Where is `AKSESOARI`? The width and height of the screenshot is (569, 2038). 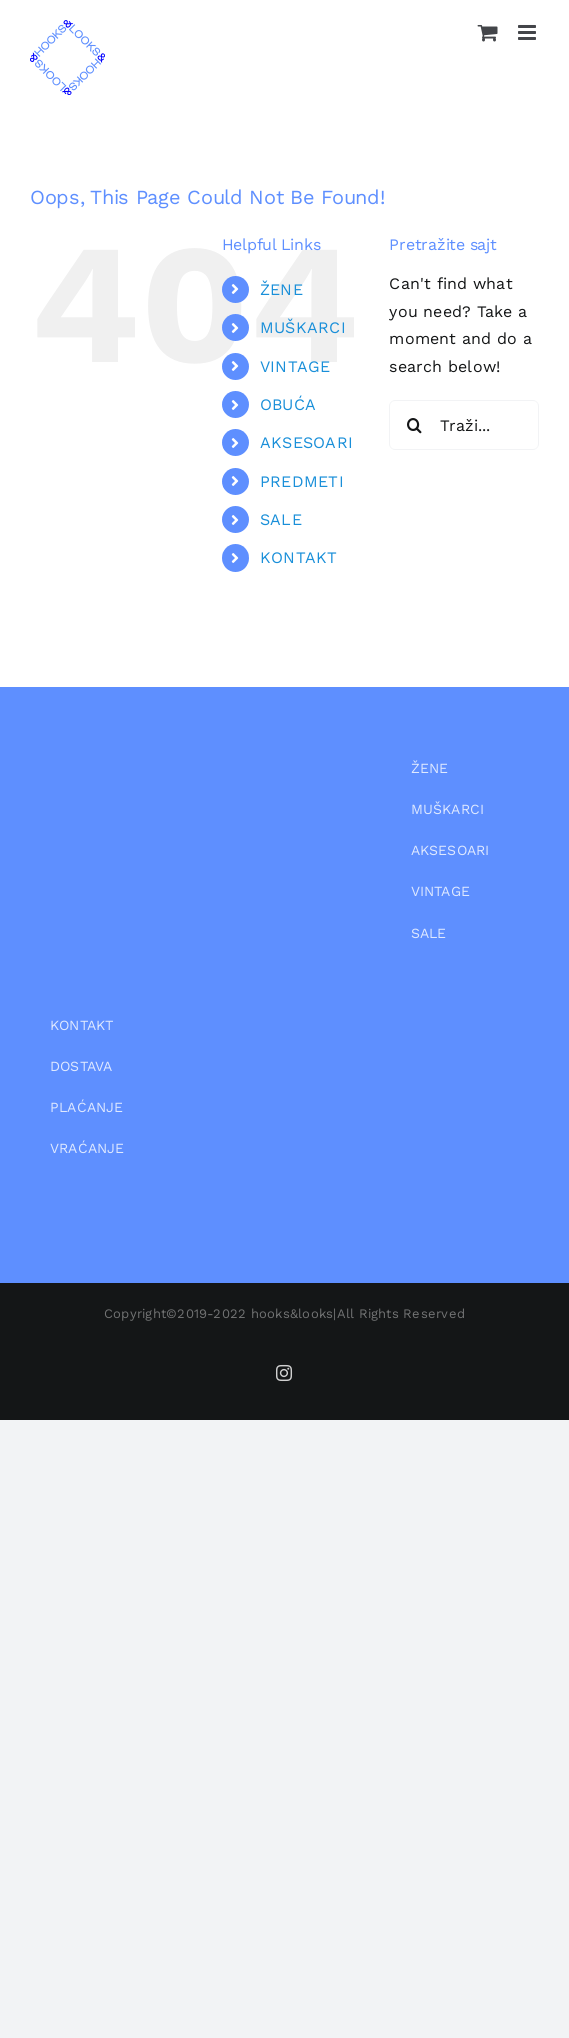 AKSESOARI is located at coordinates (306, 442).